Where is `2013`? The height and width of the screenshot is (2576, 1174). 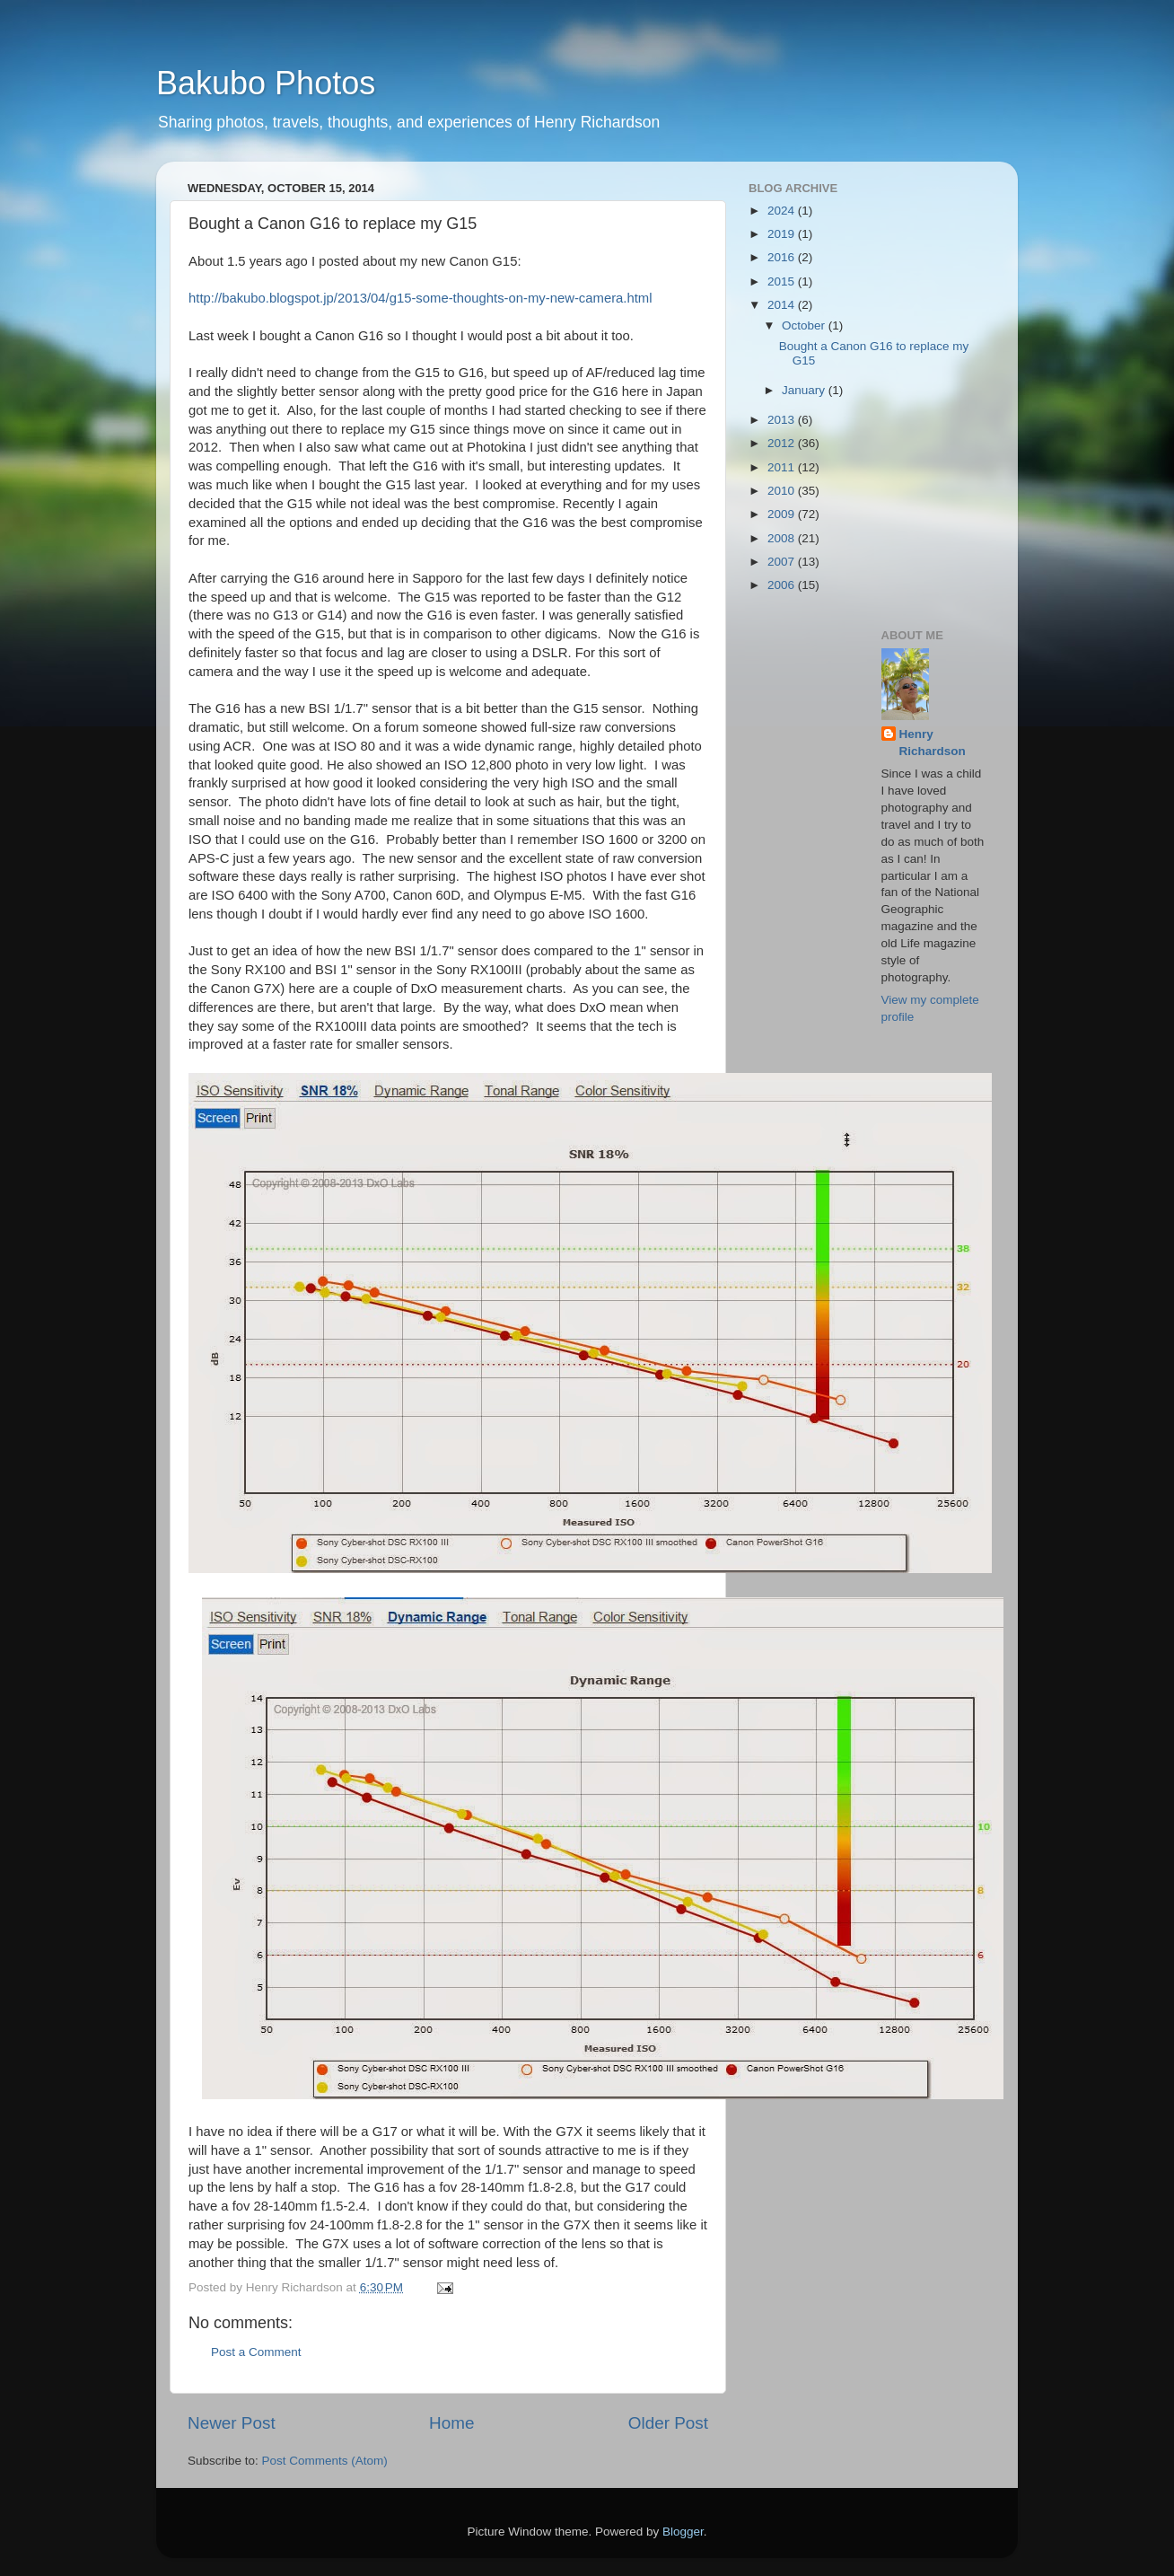 2013 is located at coordinates (782, 419).